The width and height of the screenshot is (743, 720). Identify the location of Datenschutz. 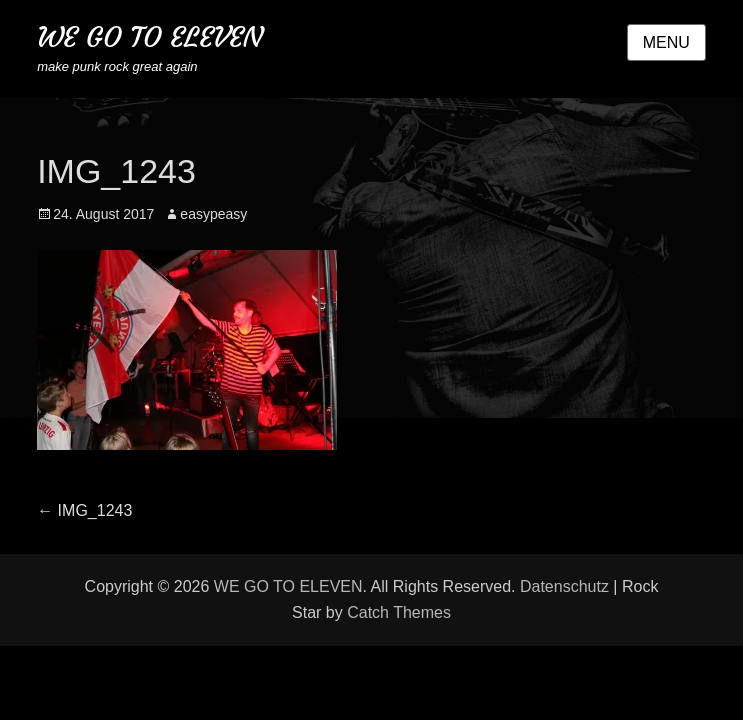
(564, 586).